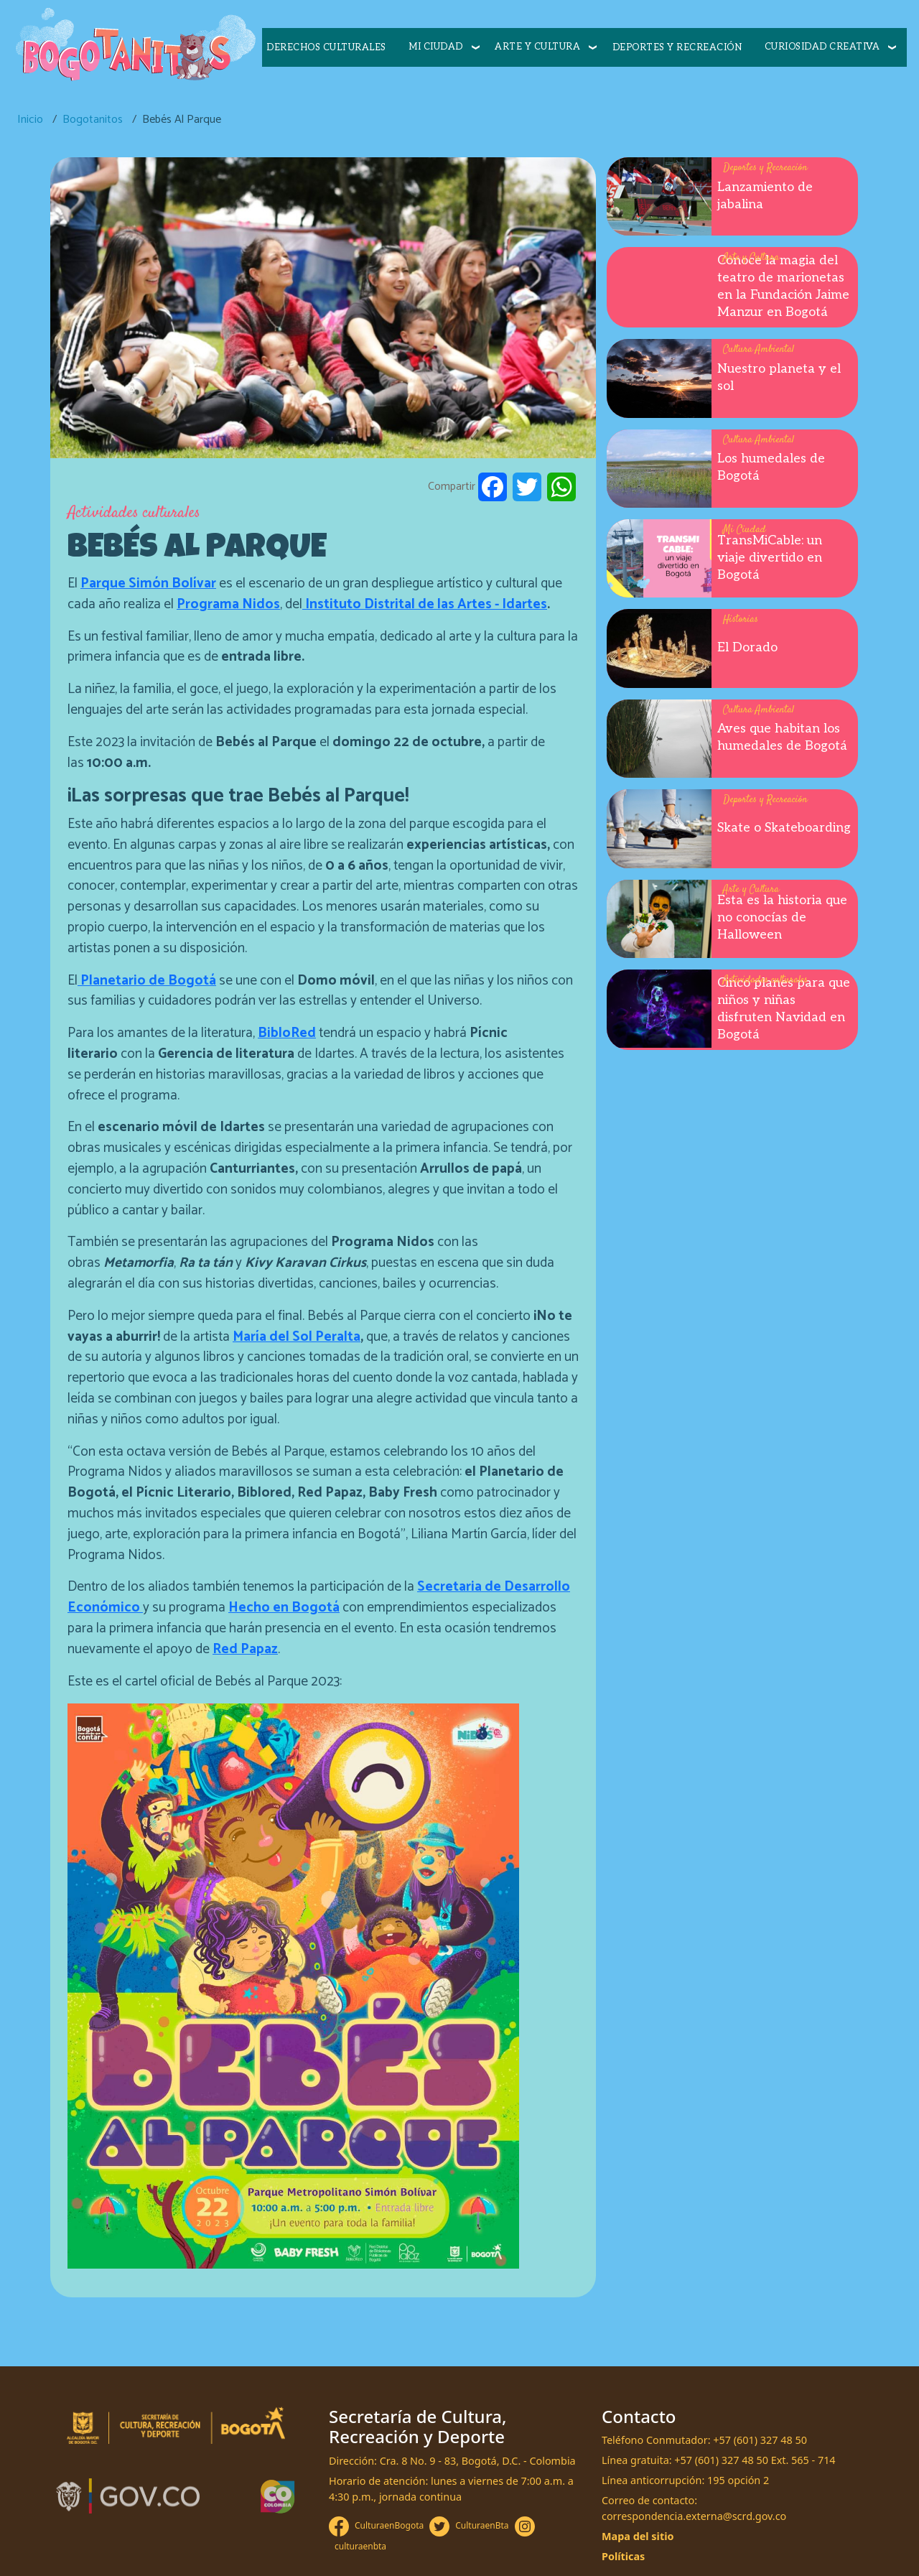  Describe the element at coordinates (326, 47) in the screenshot. I see `Derechos culturales` at that location.